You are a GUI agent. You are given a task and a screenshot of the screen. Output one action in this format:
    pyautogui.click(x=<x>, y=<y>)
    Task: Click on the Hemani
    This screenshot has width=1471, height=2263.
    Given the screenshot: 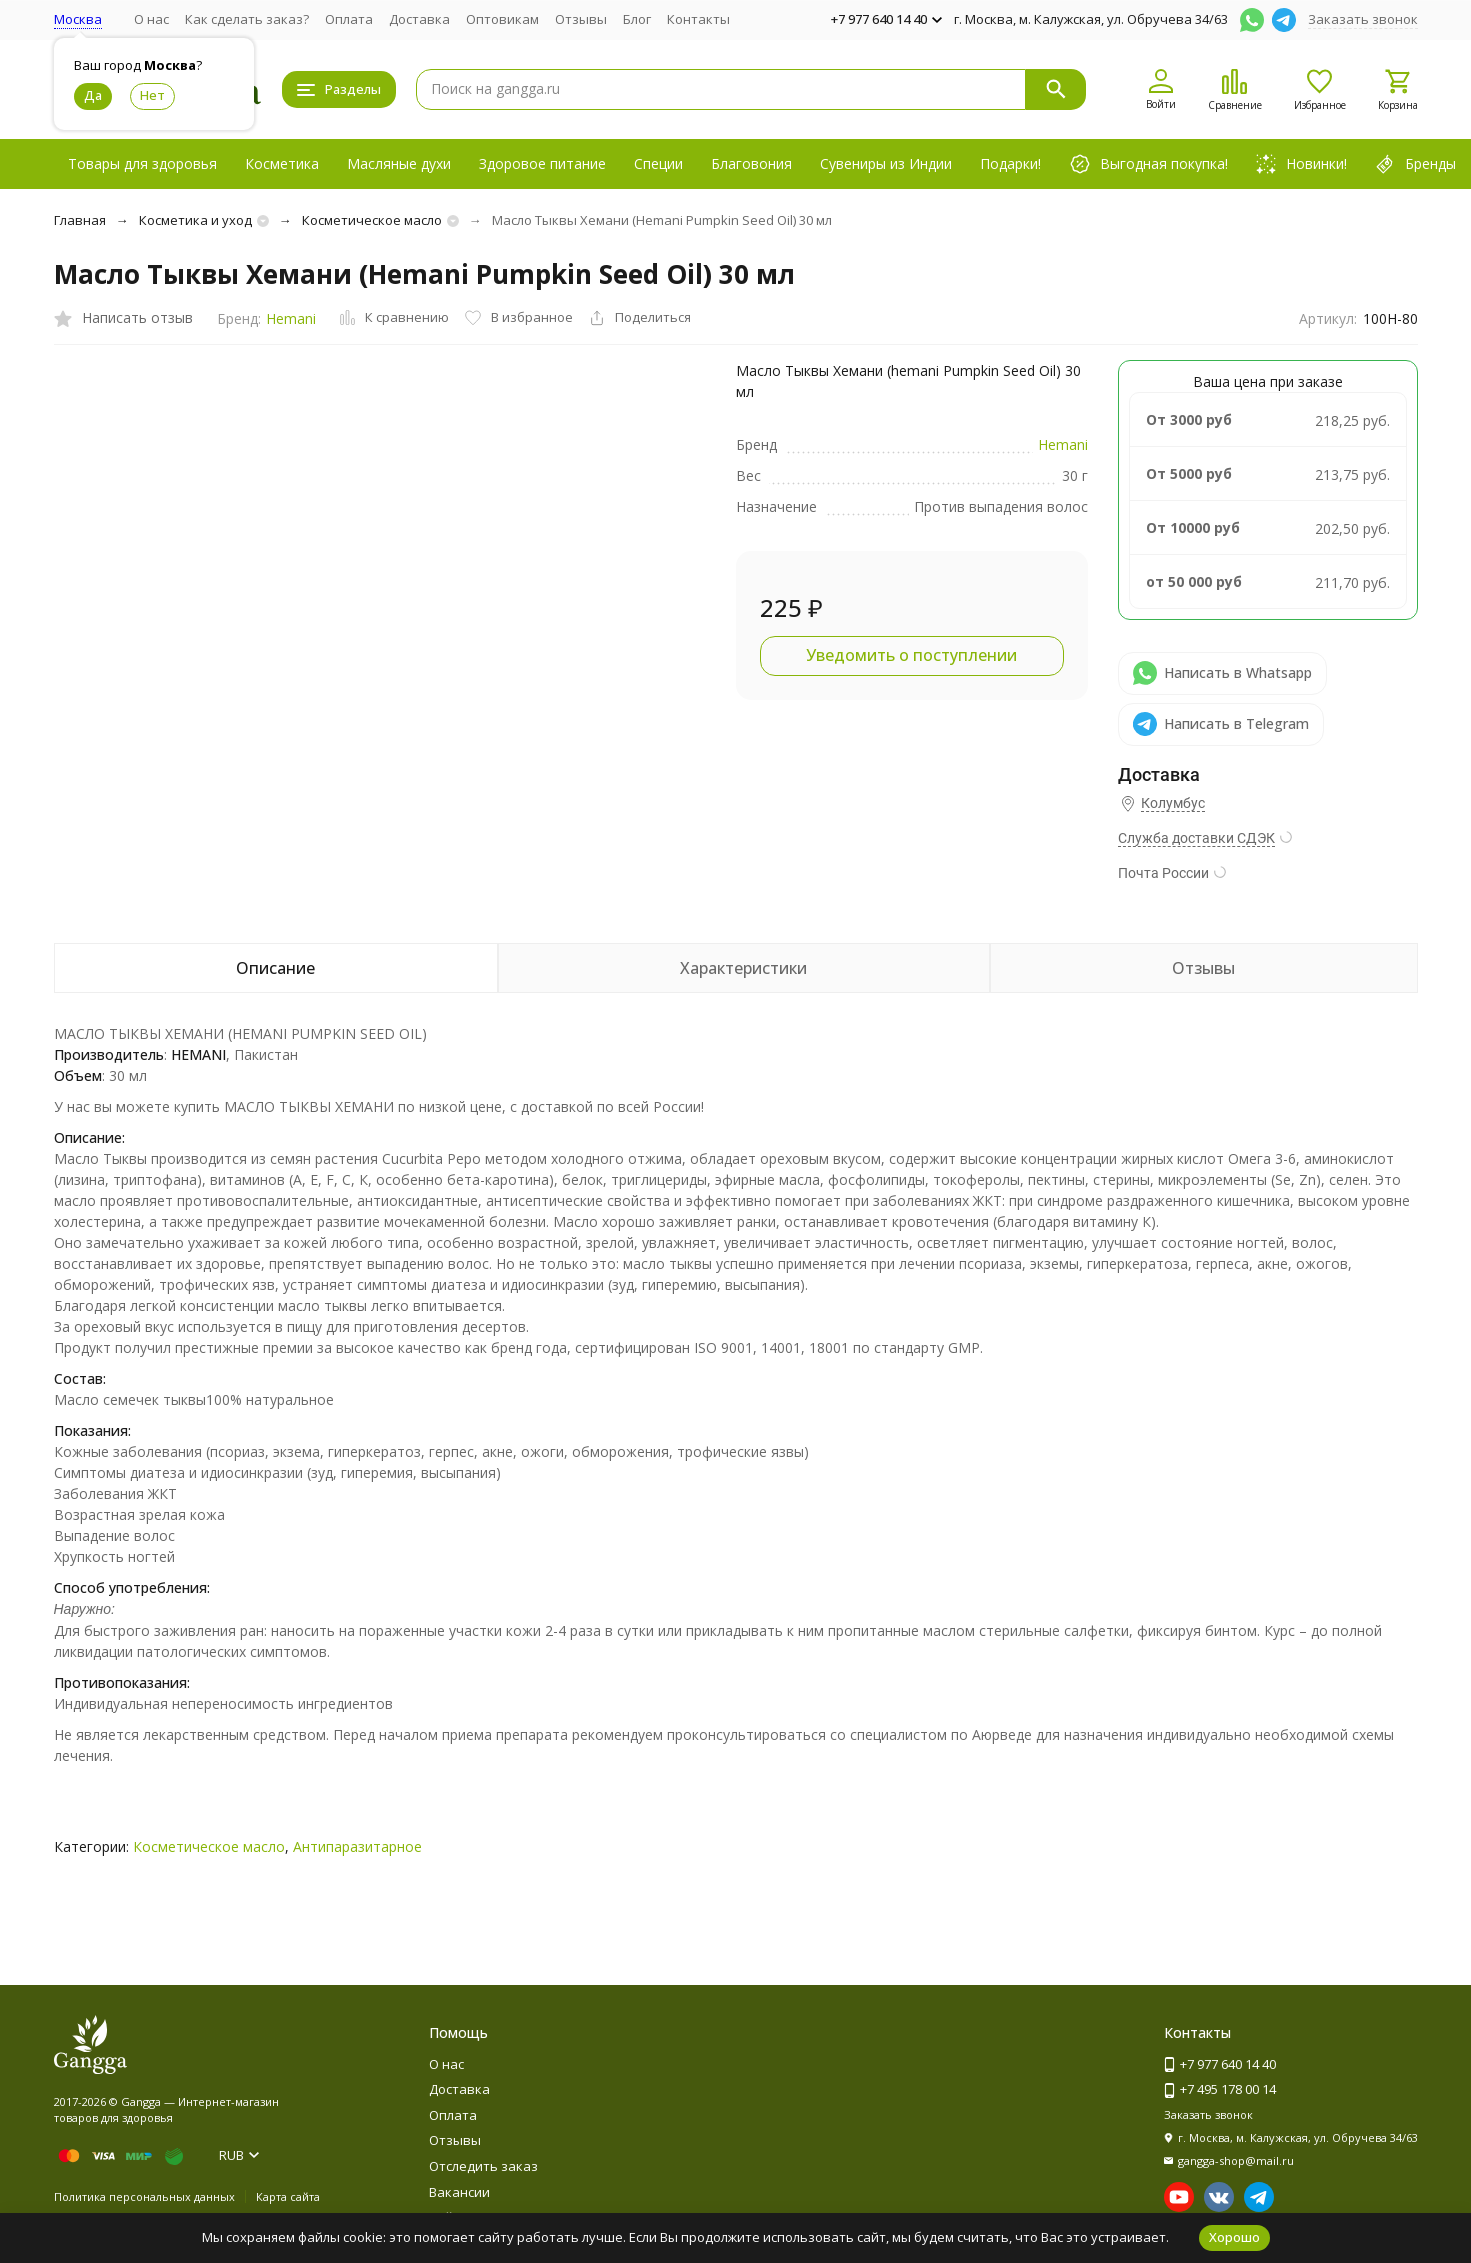 What is the action you would take?
    pyautogui.click(x=291, y=318)
    